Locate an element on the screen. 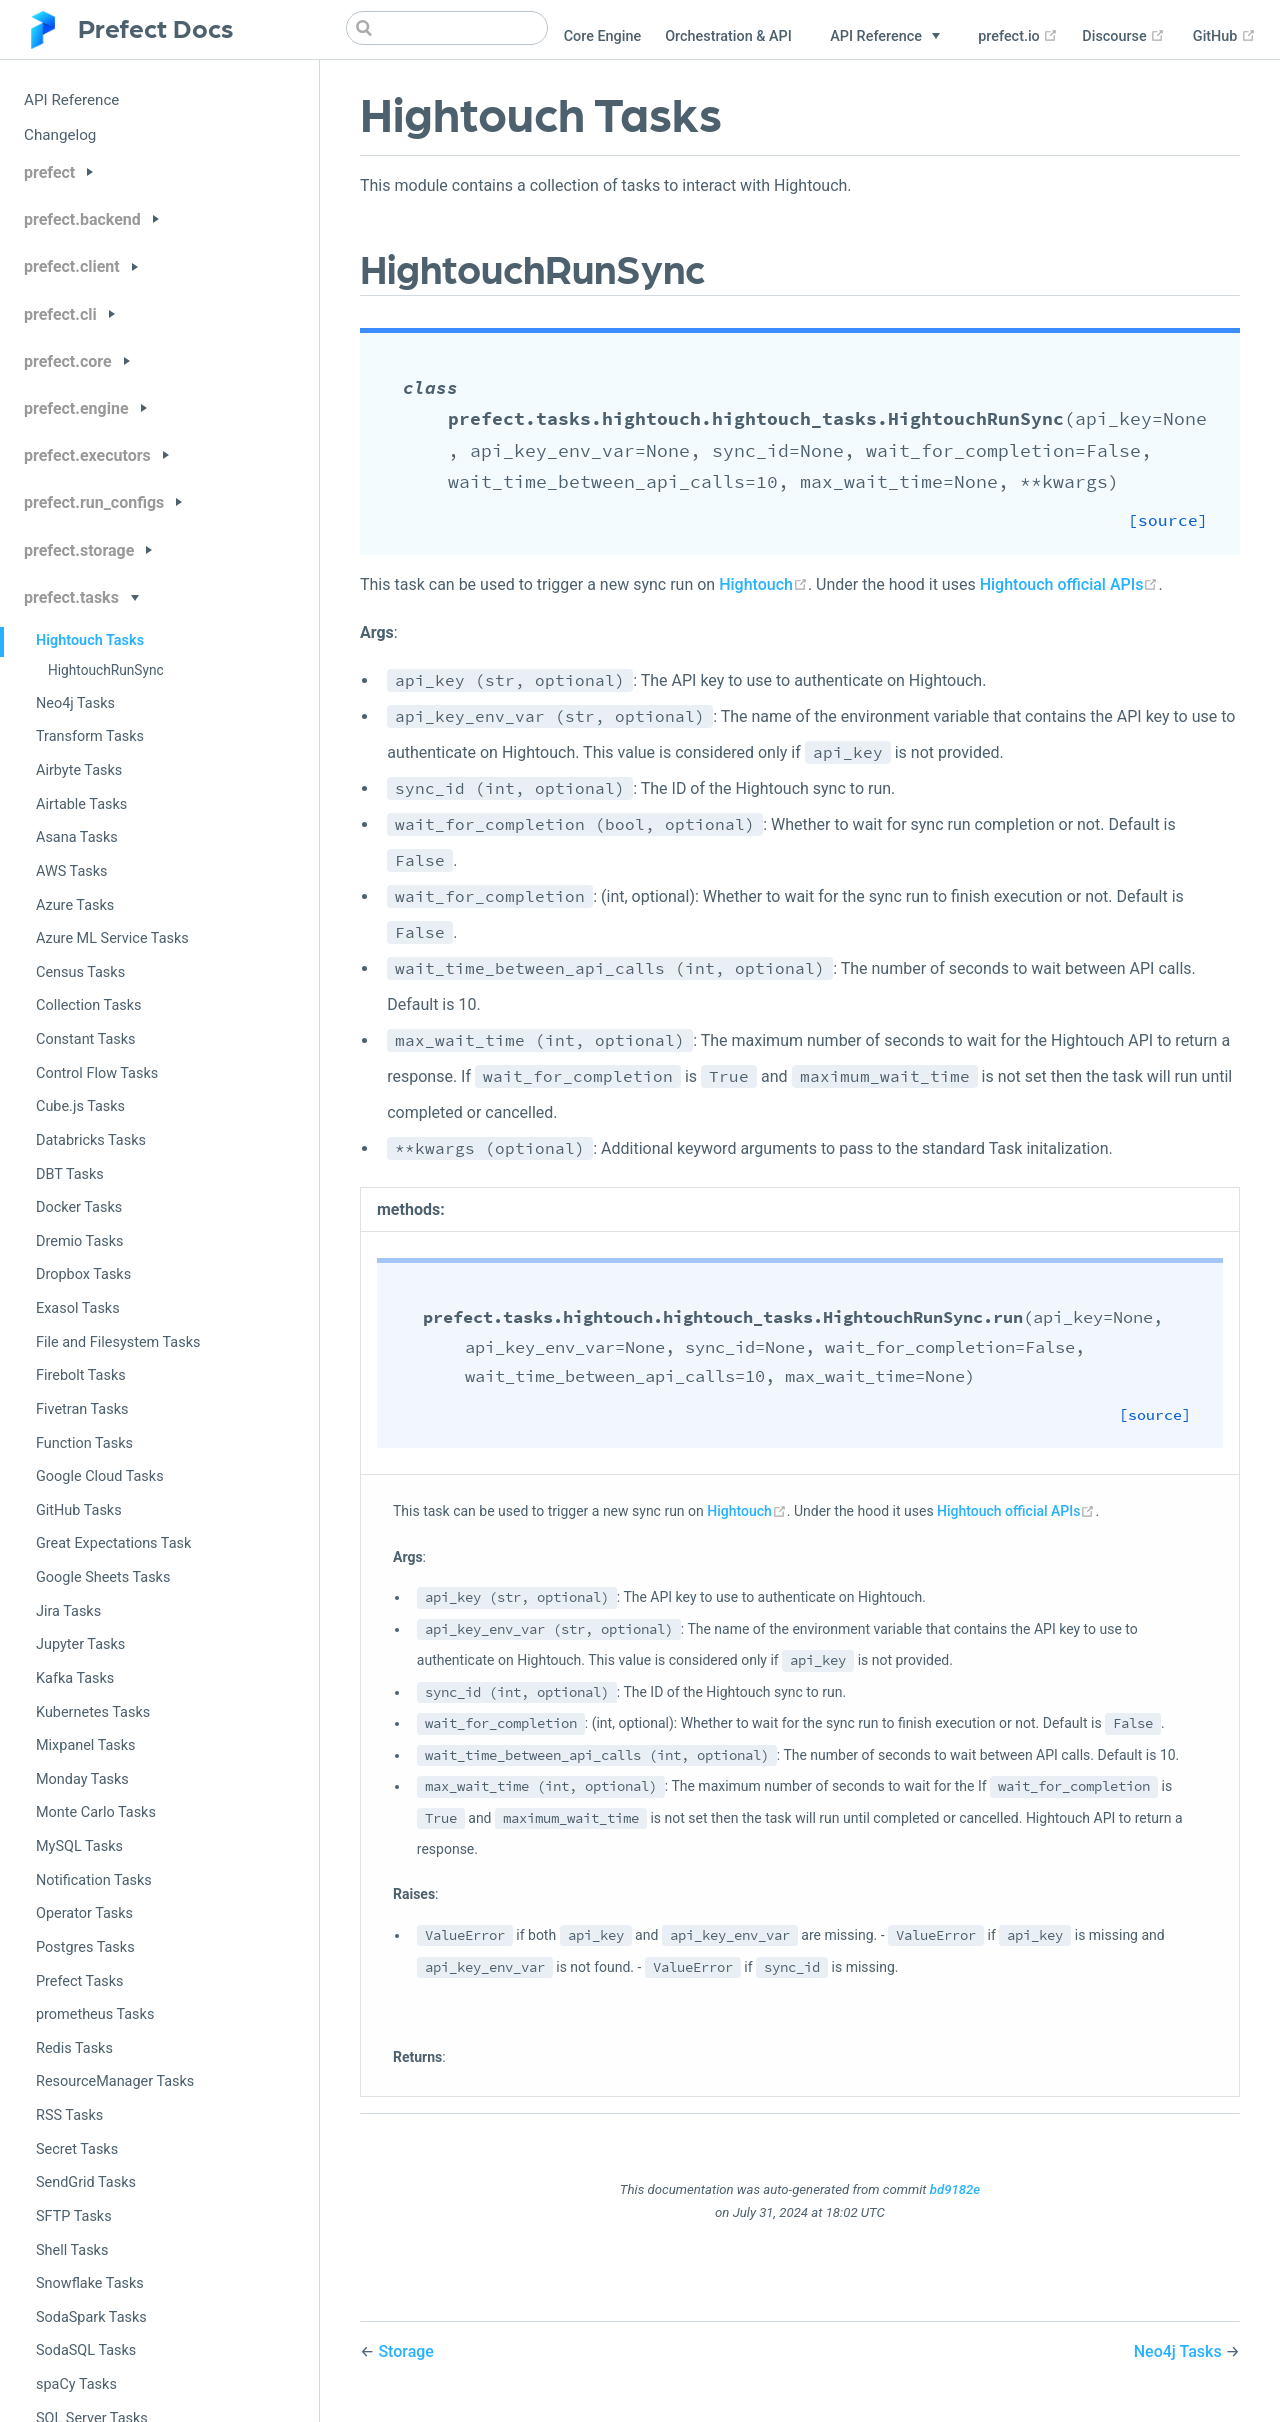 This screenshot has width=1280, height=2422. Secret Tasks is located at coordinates (77, 2149).